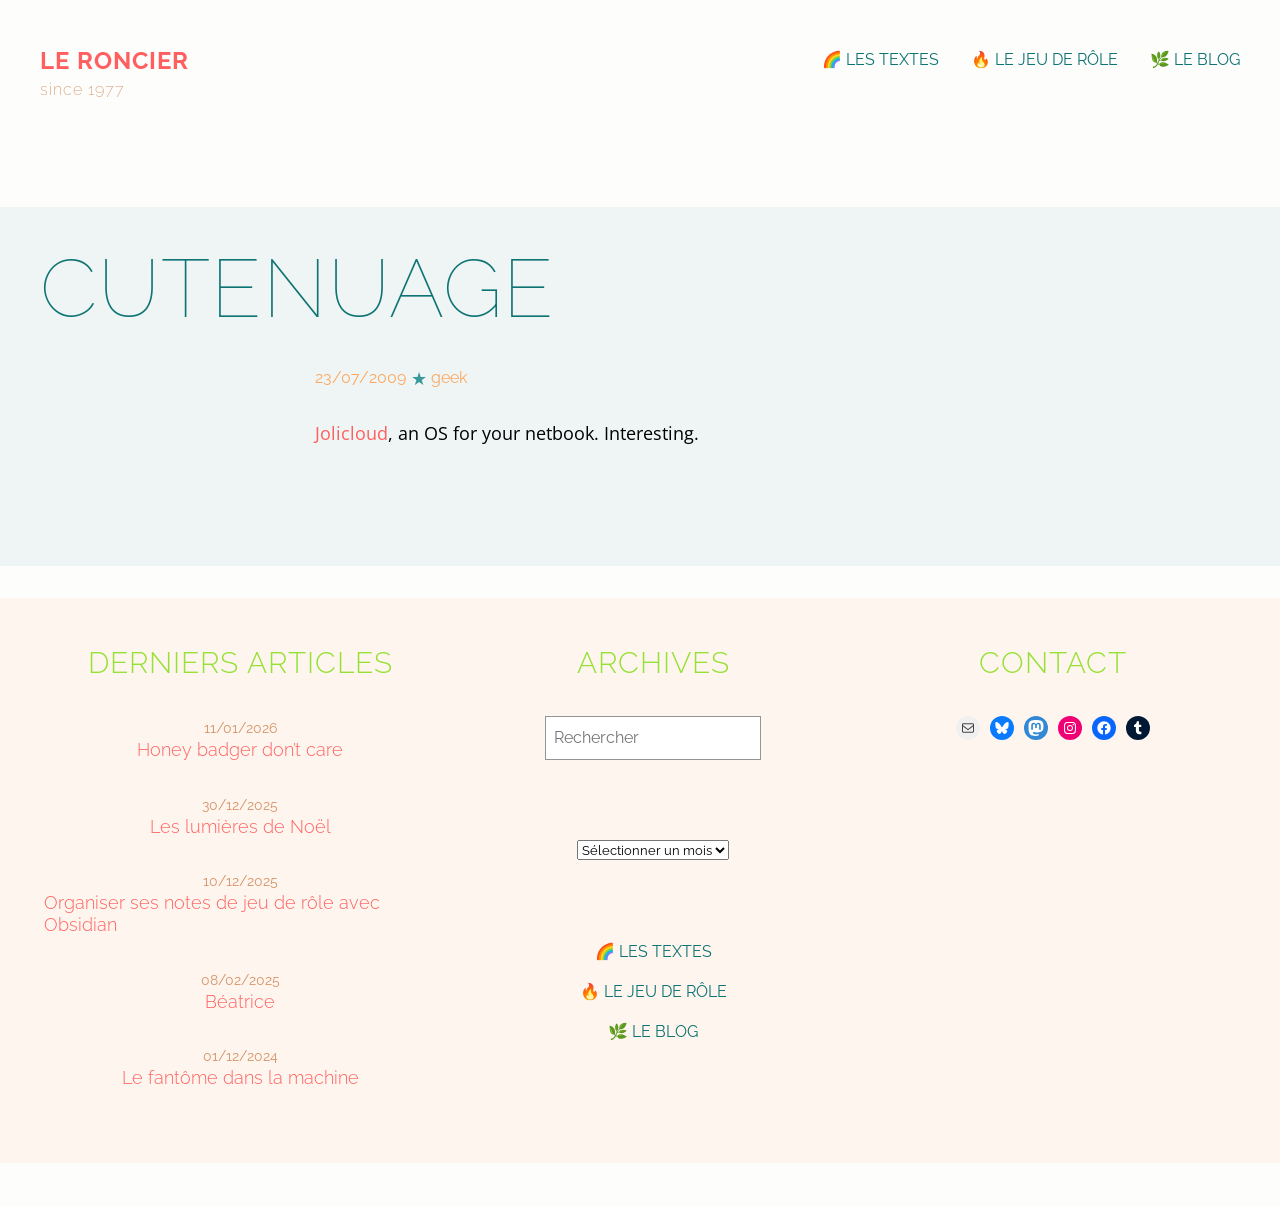  What do you see at coordinates (212, 913) in the screenshot?
I see `Organiser ses notes de jeu de rôle avec Obsidian` at bounding box center [212, 913].